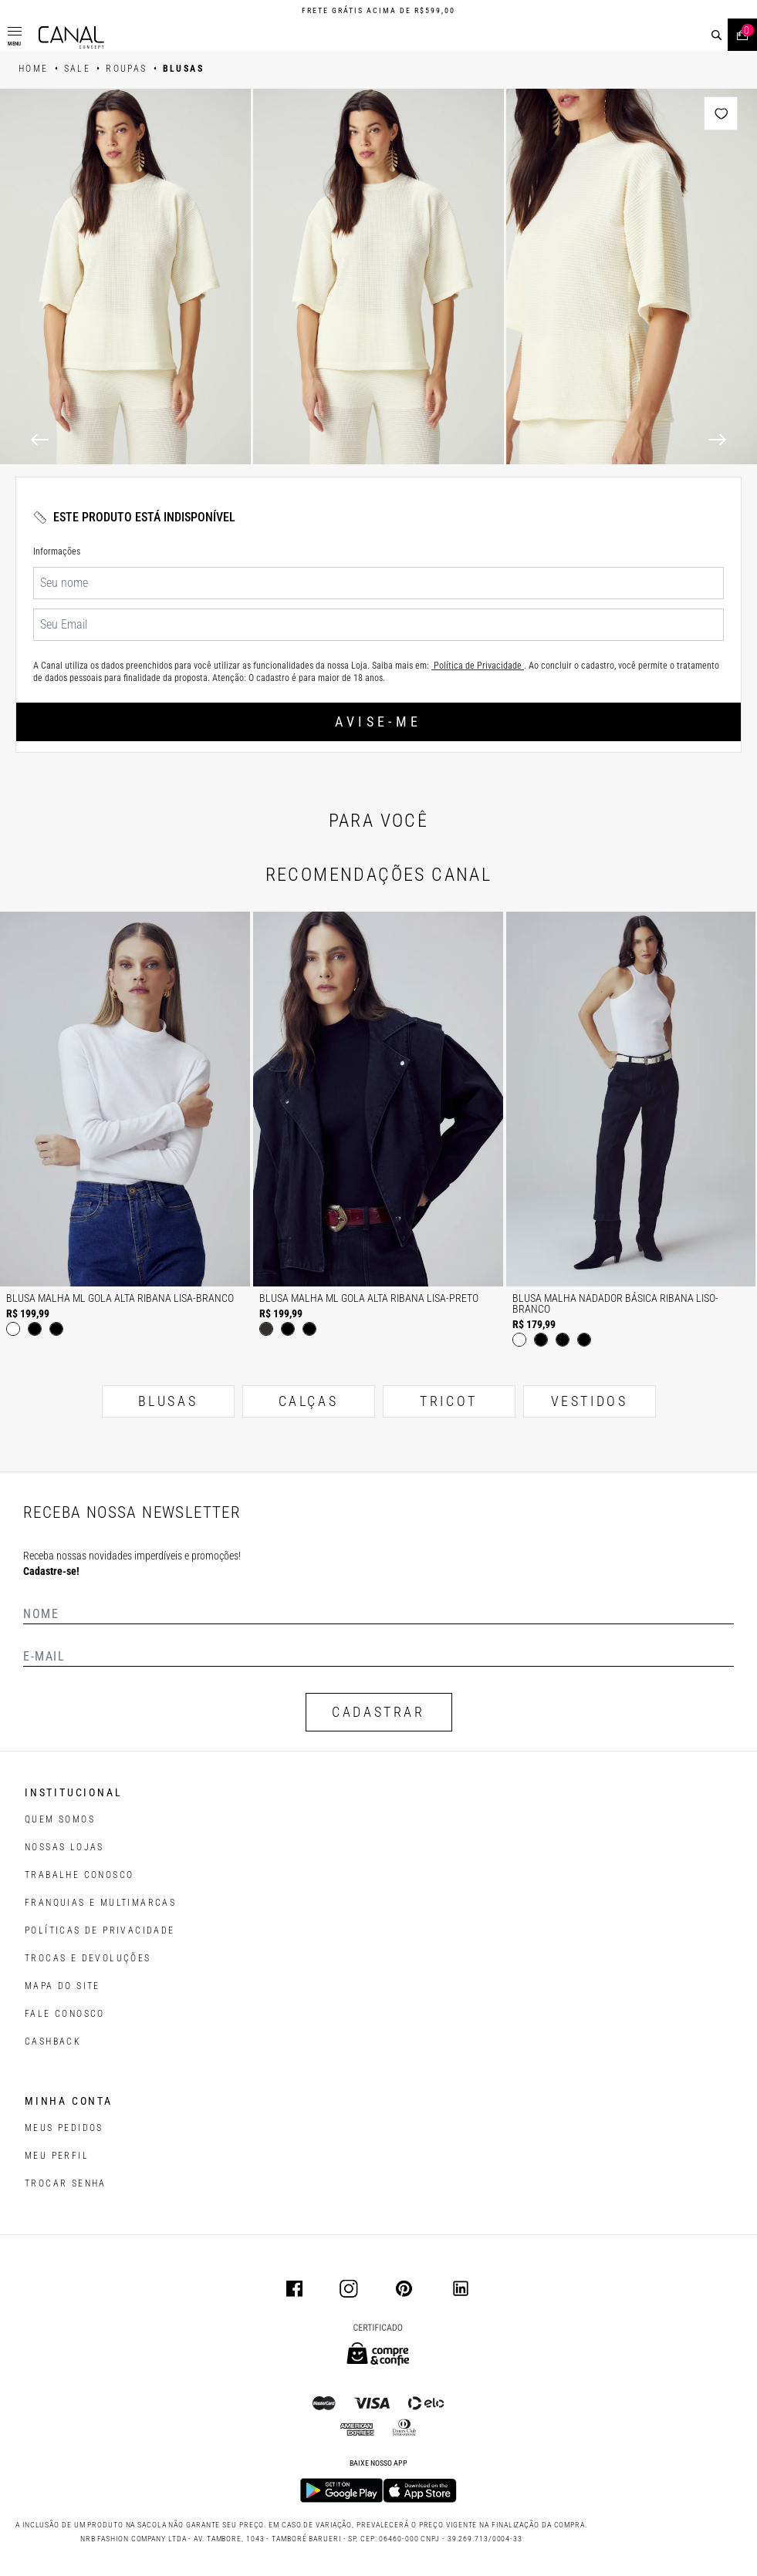  What do you see at coordinates (71, 37) in the screenshot?
I see `[Logotipo principal da marca]` at bounding box center [71, 37].